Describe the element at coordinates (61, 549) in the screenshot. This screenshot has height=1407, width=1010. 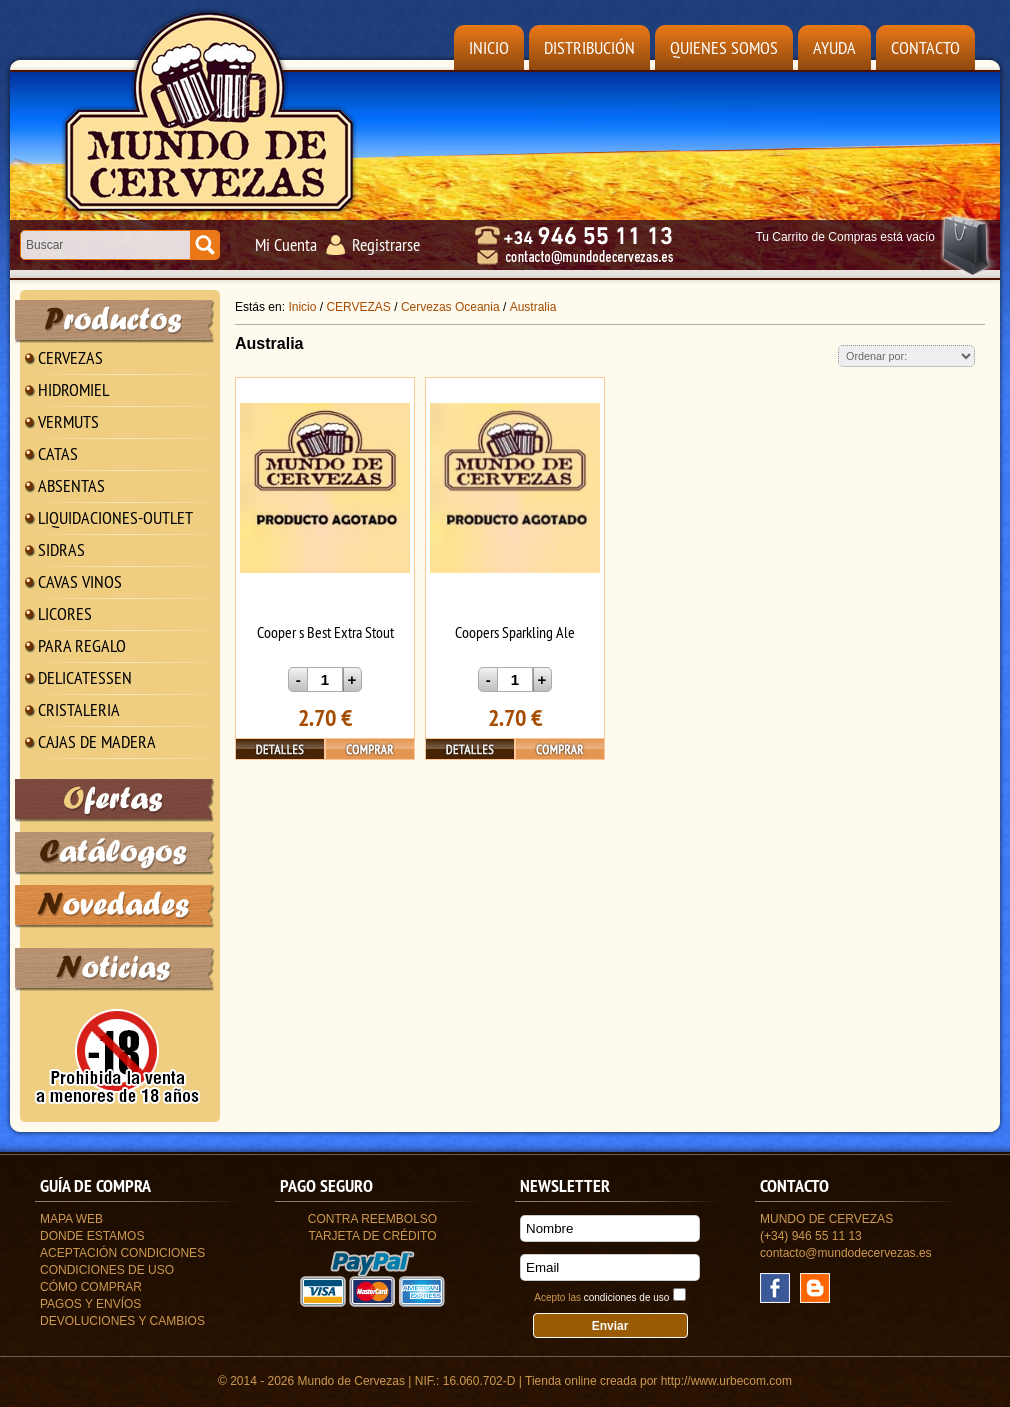
I see `SIDRAS` at that location.